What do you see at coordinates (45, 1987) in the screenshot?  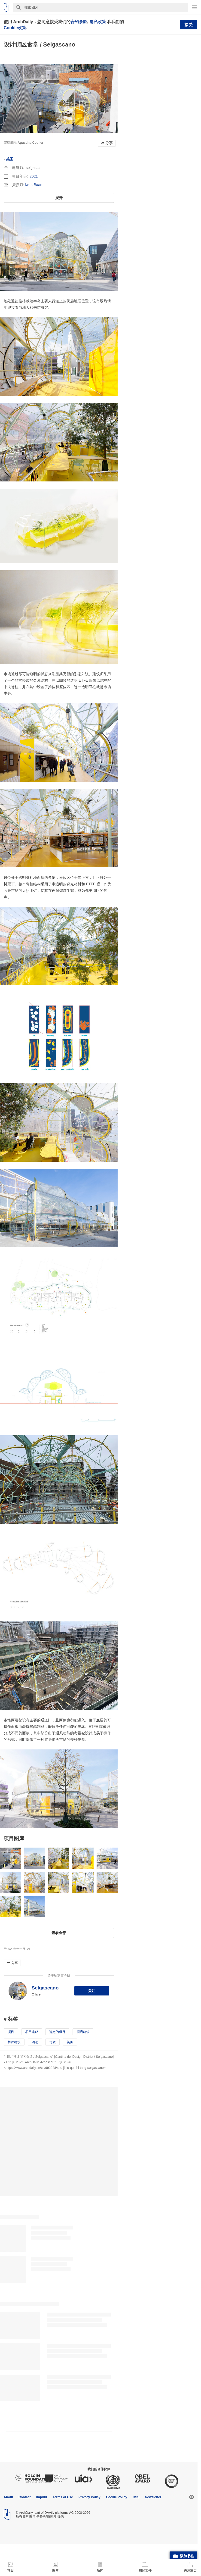 I see `Selgascano` at bounding box center [45, 1987].